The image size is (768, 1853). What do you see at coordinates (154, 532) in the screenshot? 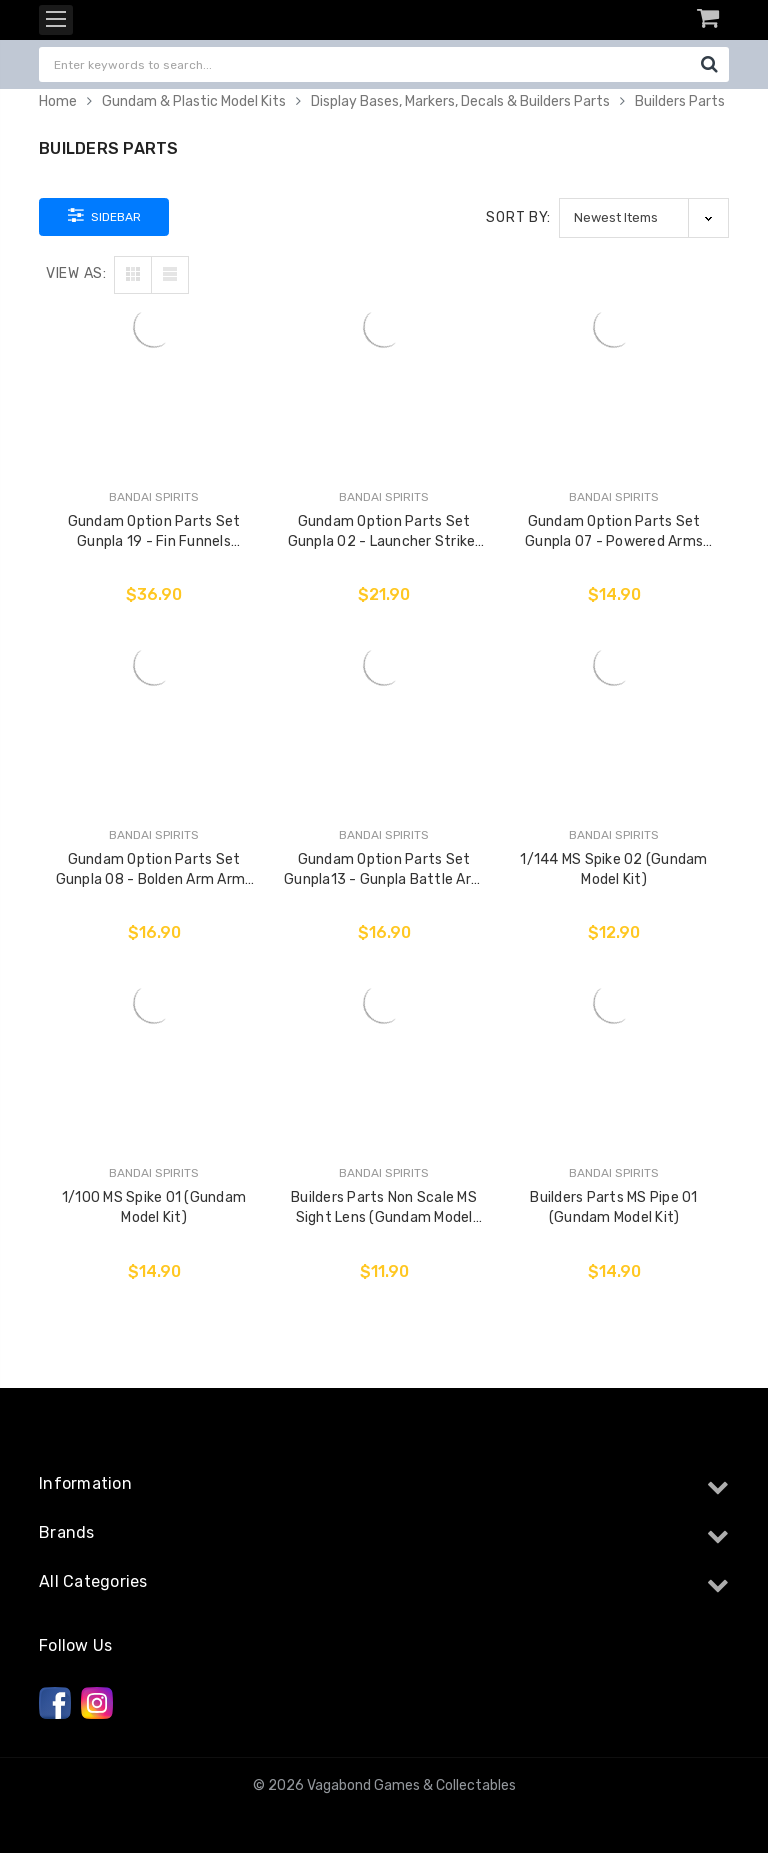
I see `Gundam Option Parts Set Gunpla 19 - Fin Funnels (Gundam Model Kit)` at bounding box center [154, 532].